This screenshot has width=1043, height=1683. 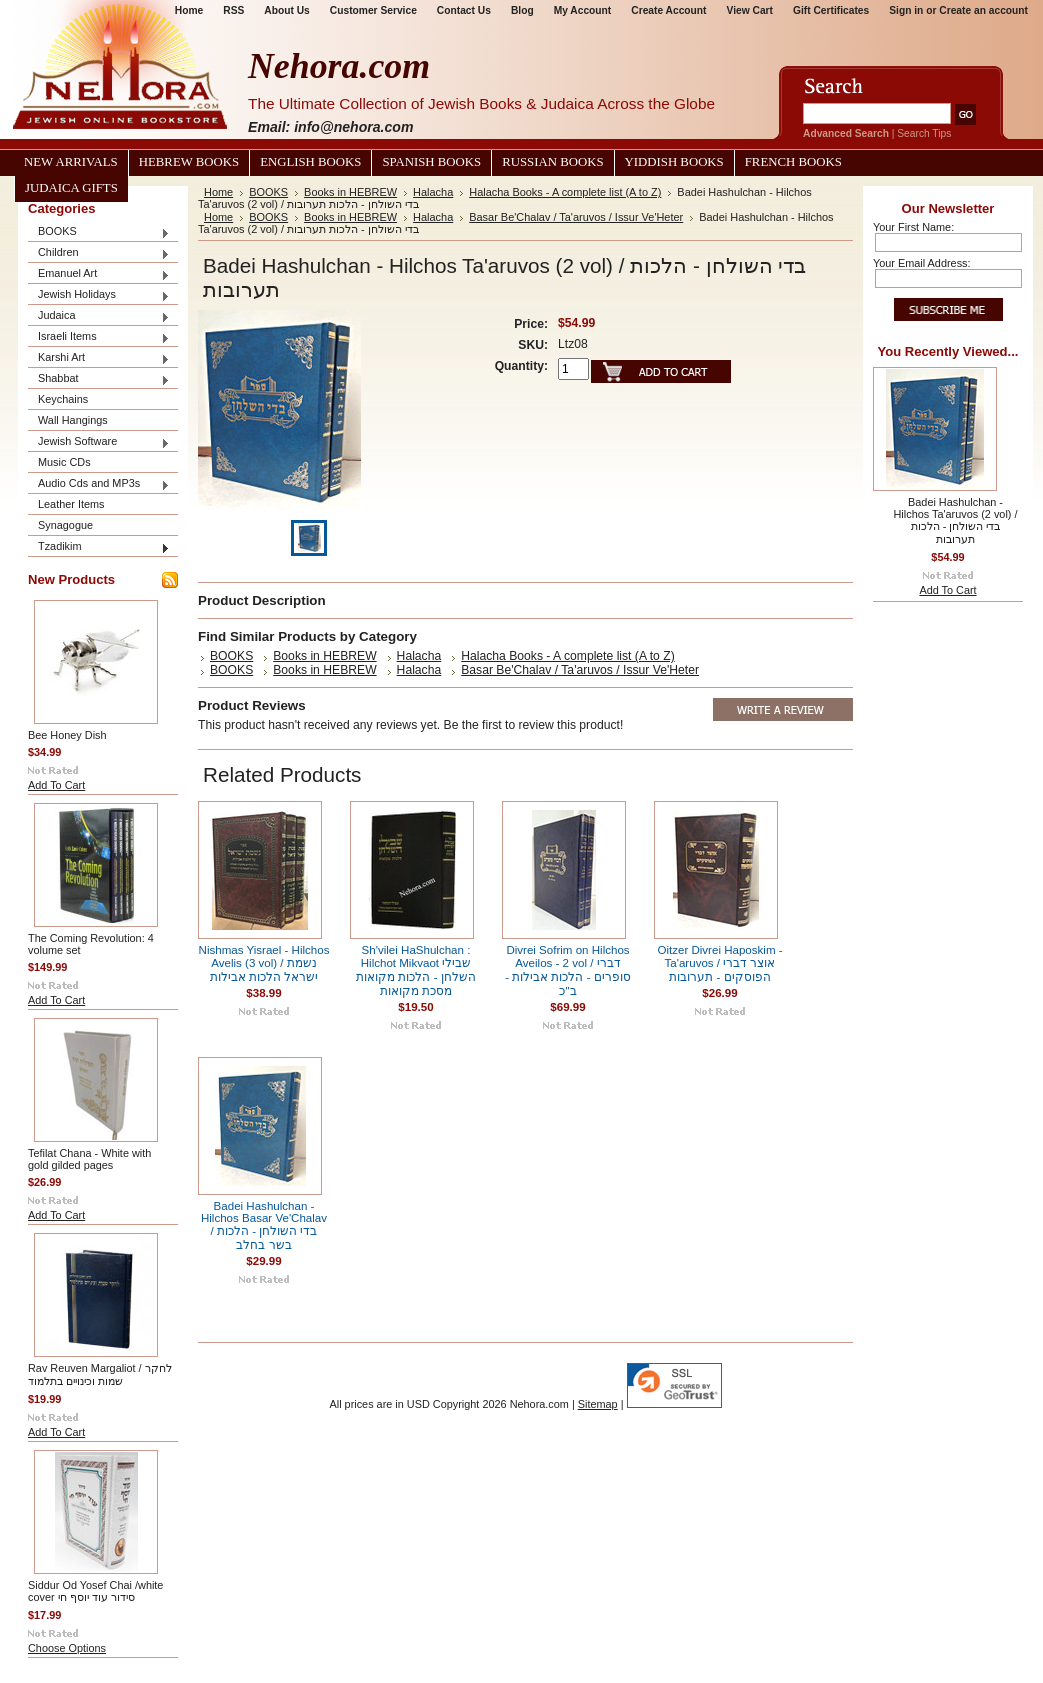 What do you see at coordinates (956, 520) in the screenshot?
I see `Badei Hashulchan - Hilchos Ta'aruvos (2 vol) / בדי השולחן - הלכות תערובות` at bounding box center [956, 520].